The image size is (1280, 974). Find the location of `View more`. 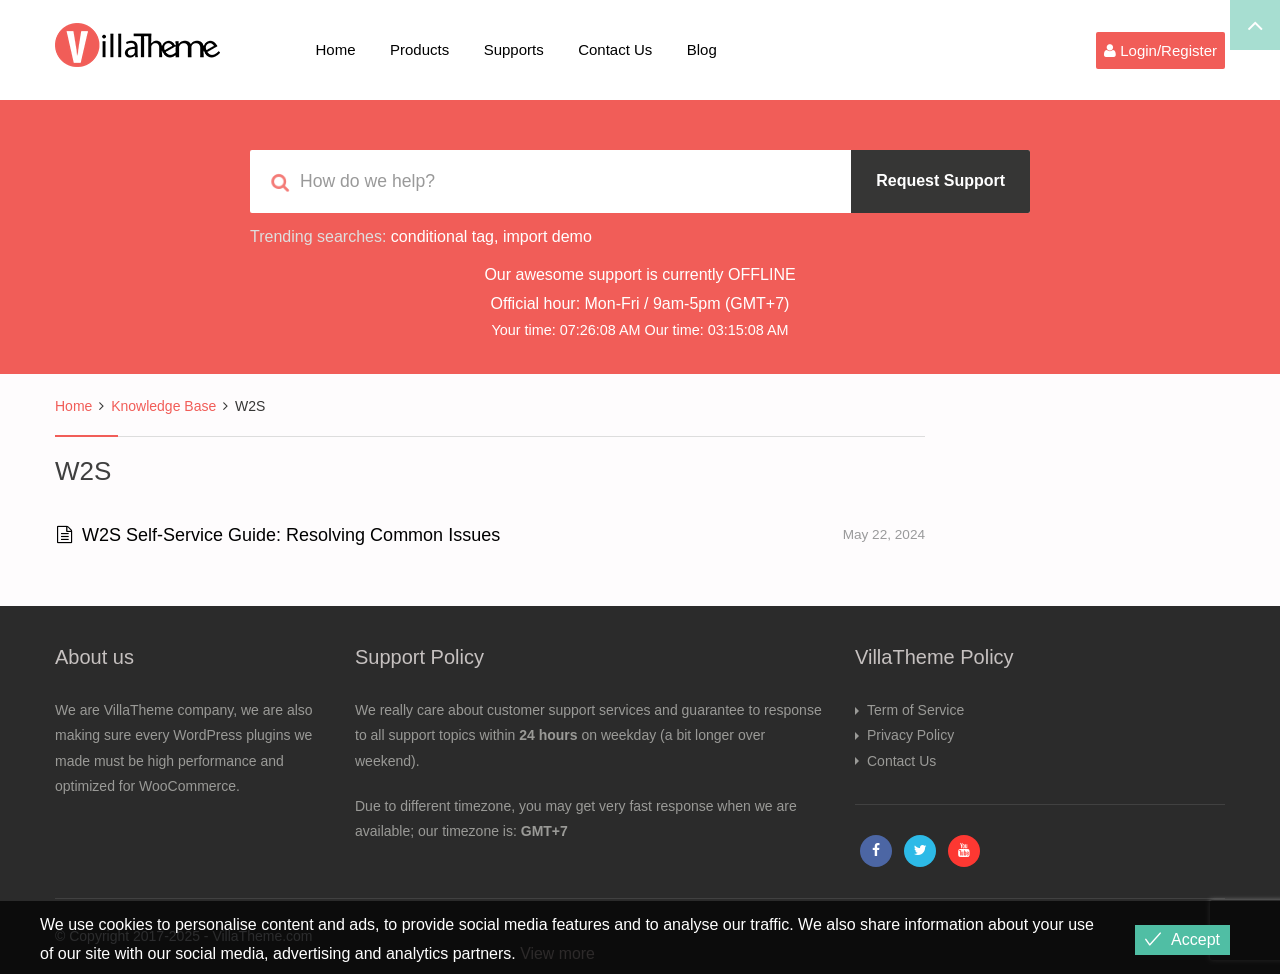

View more is located at coordinates (557, 953).